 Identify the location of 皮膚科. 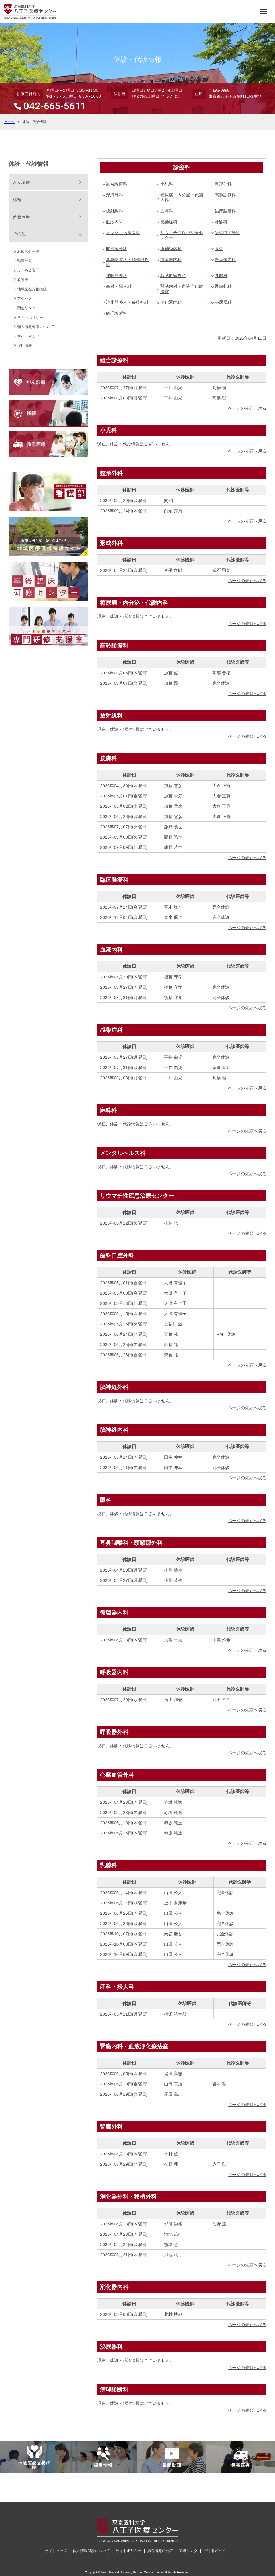
(166, 210).